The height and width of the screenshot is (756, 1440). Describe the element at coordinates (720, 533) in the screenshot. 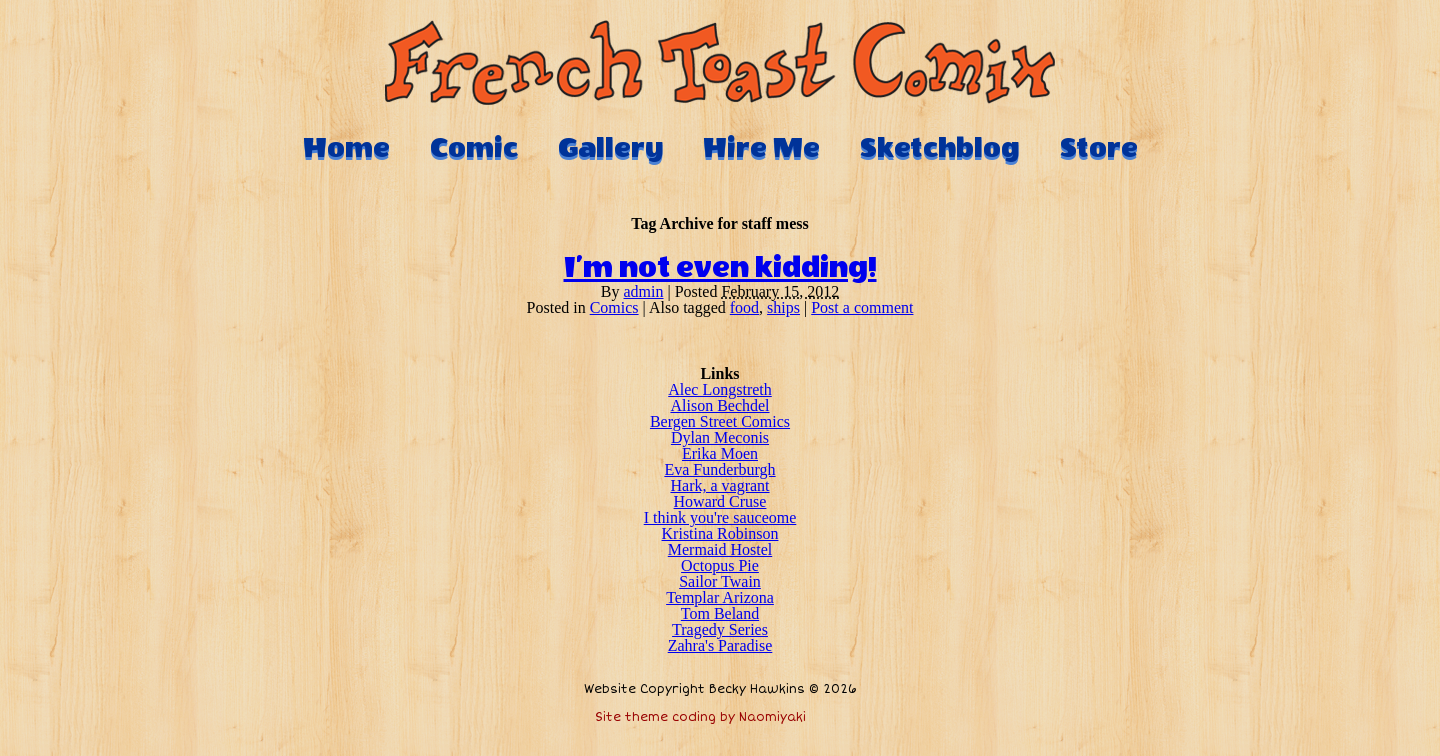

I see `Kristina Robinson` at that location.